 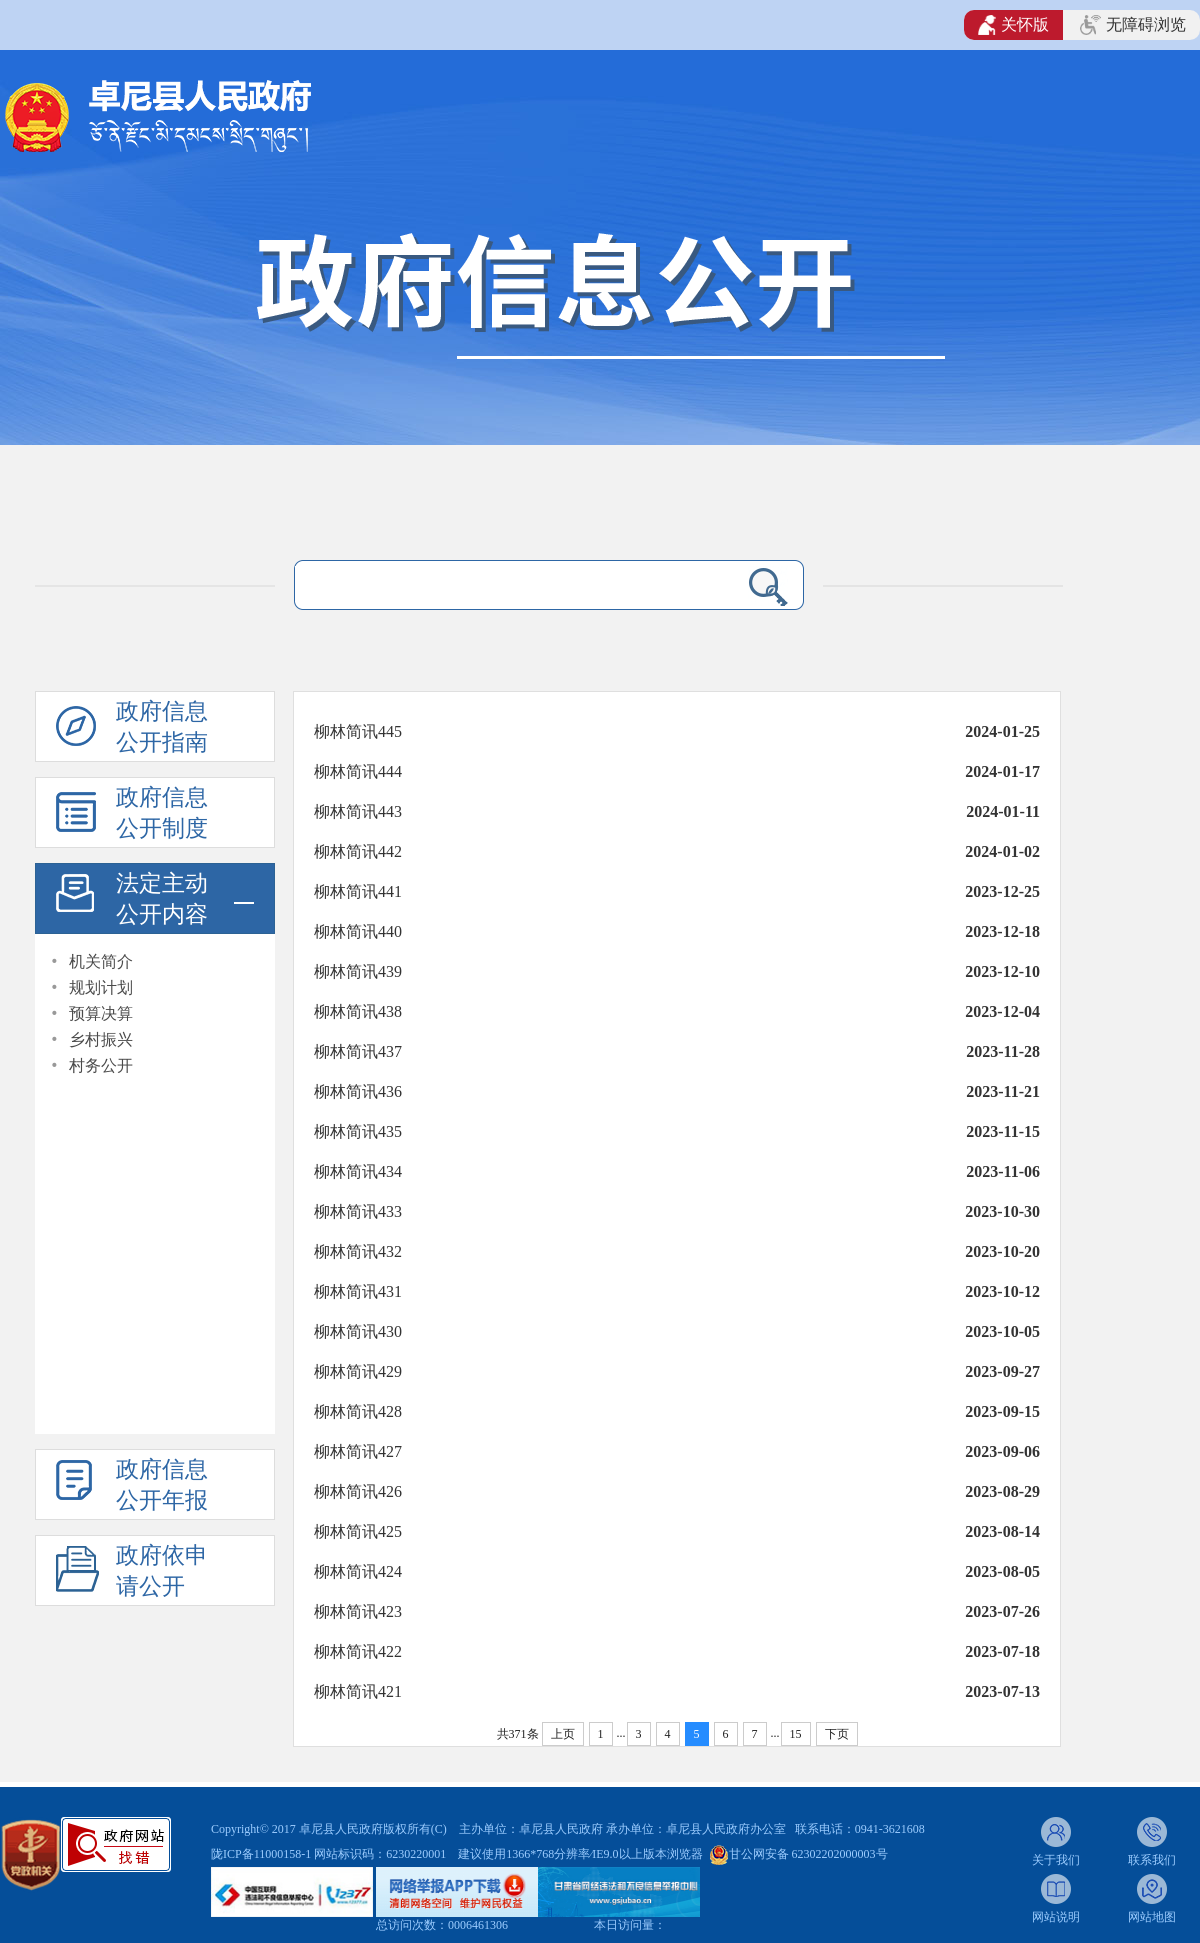 What do you see at coordinates (358, 1331) in the screenshot?
I see `柳林简讯430` at bounding box center [358, 1331].